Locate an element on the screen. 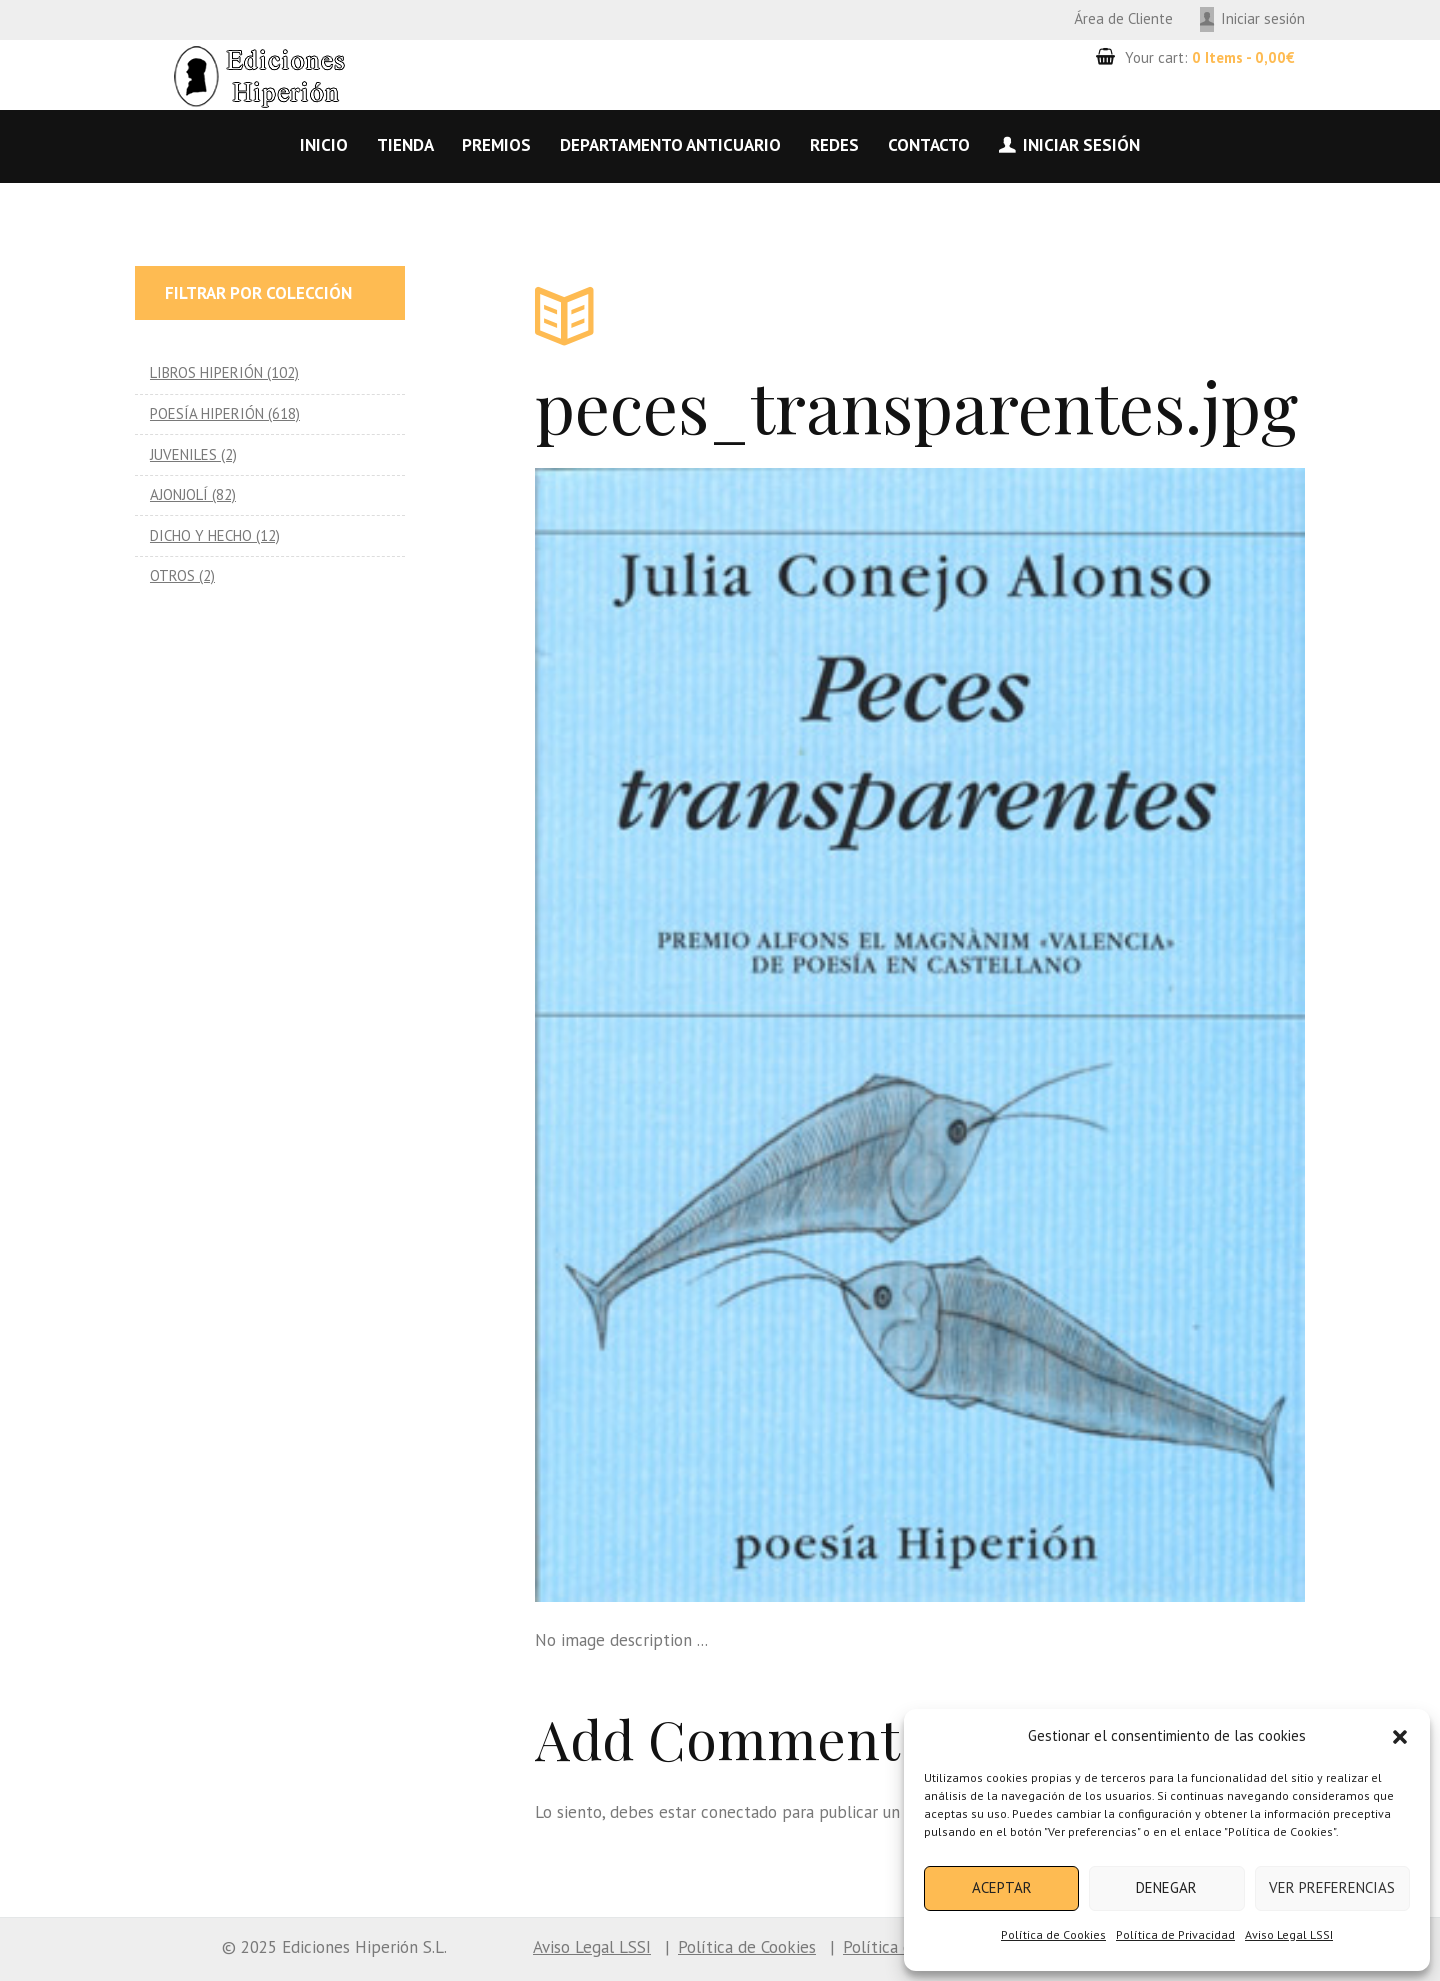 The image size is (1440, 1981). Aceptar is located at coordinates (1002, 1887).